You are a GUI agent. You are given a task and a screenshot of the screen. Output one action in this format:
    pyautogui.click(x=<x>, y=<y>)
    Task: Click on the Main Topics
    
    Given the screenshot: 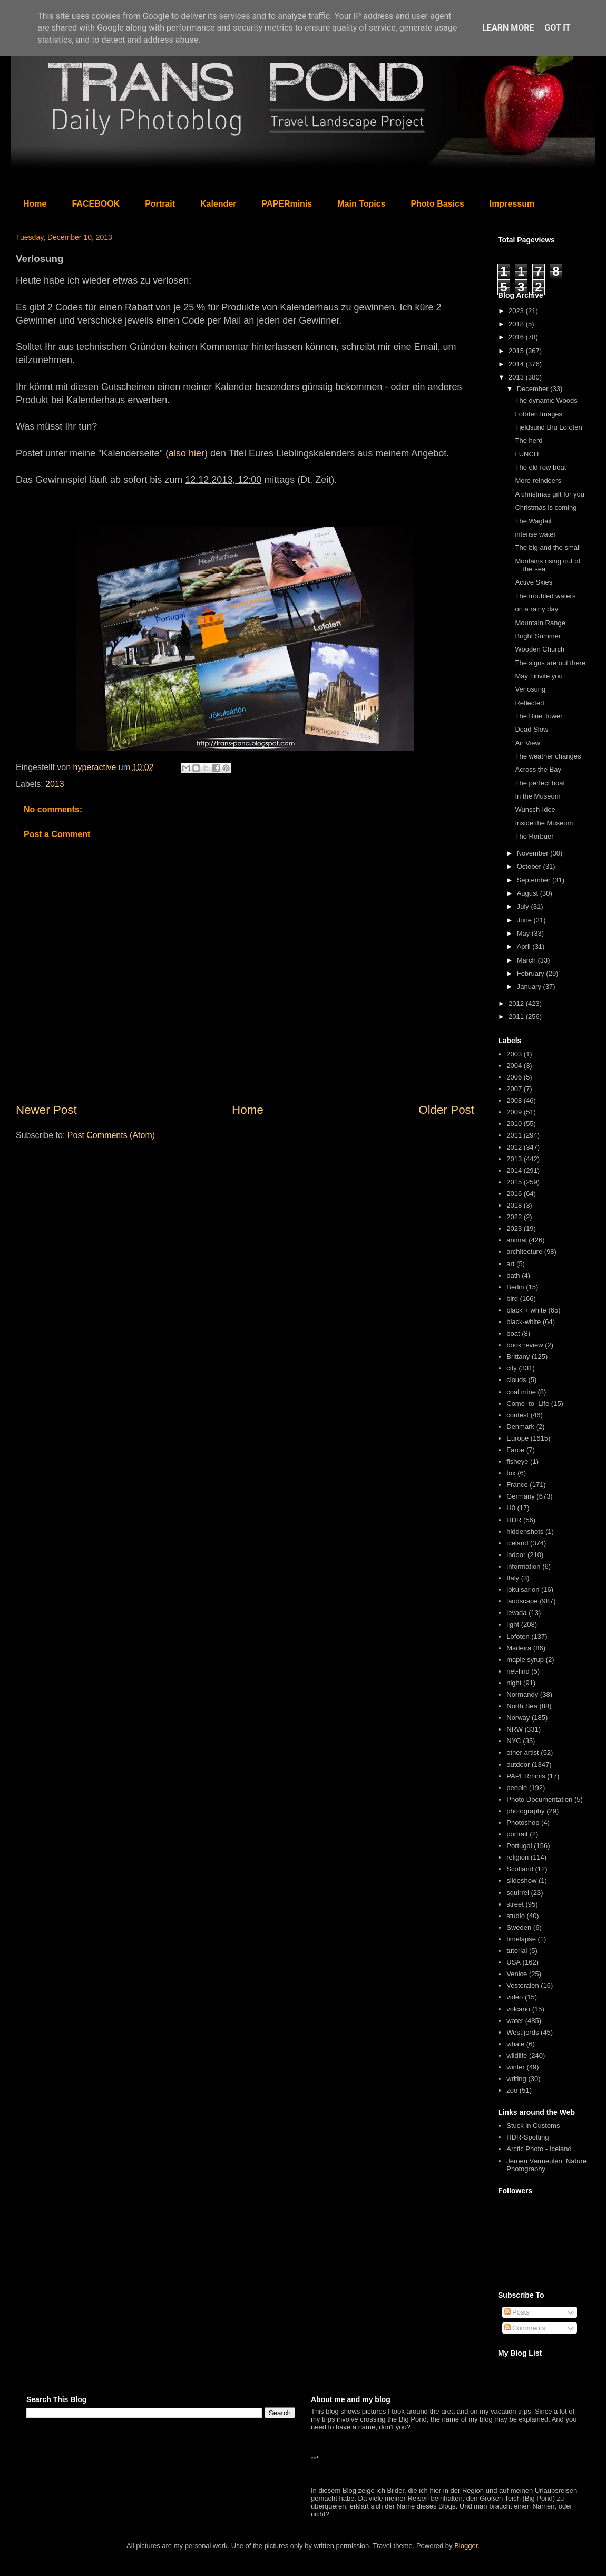 What is the action you would take?
    pyautogui.click(x=361, y=203)
    